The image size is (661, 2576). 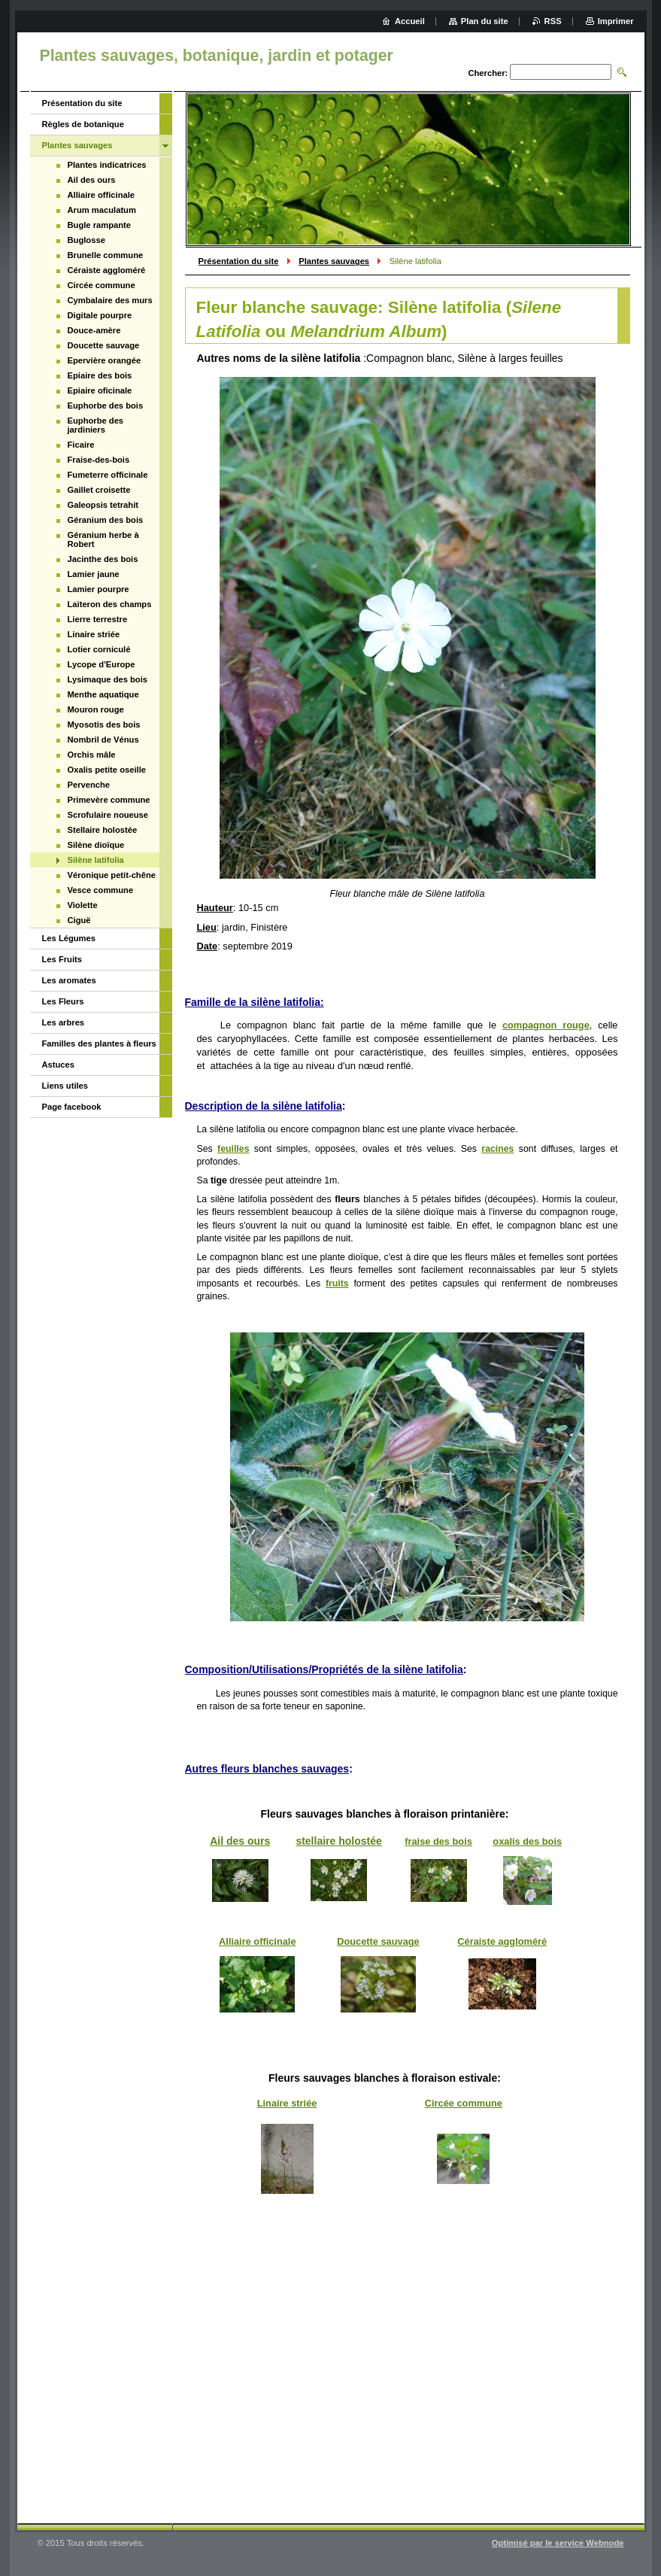 I want to click on stellaire holostée, so click(x=338, y=1841).